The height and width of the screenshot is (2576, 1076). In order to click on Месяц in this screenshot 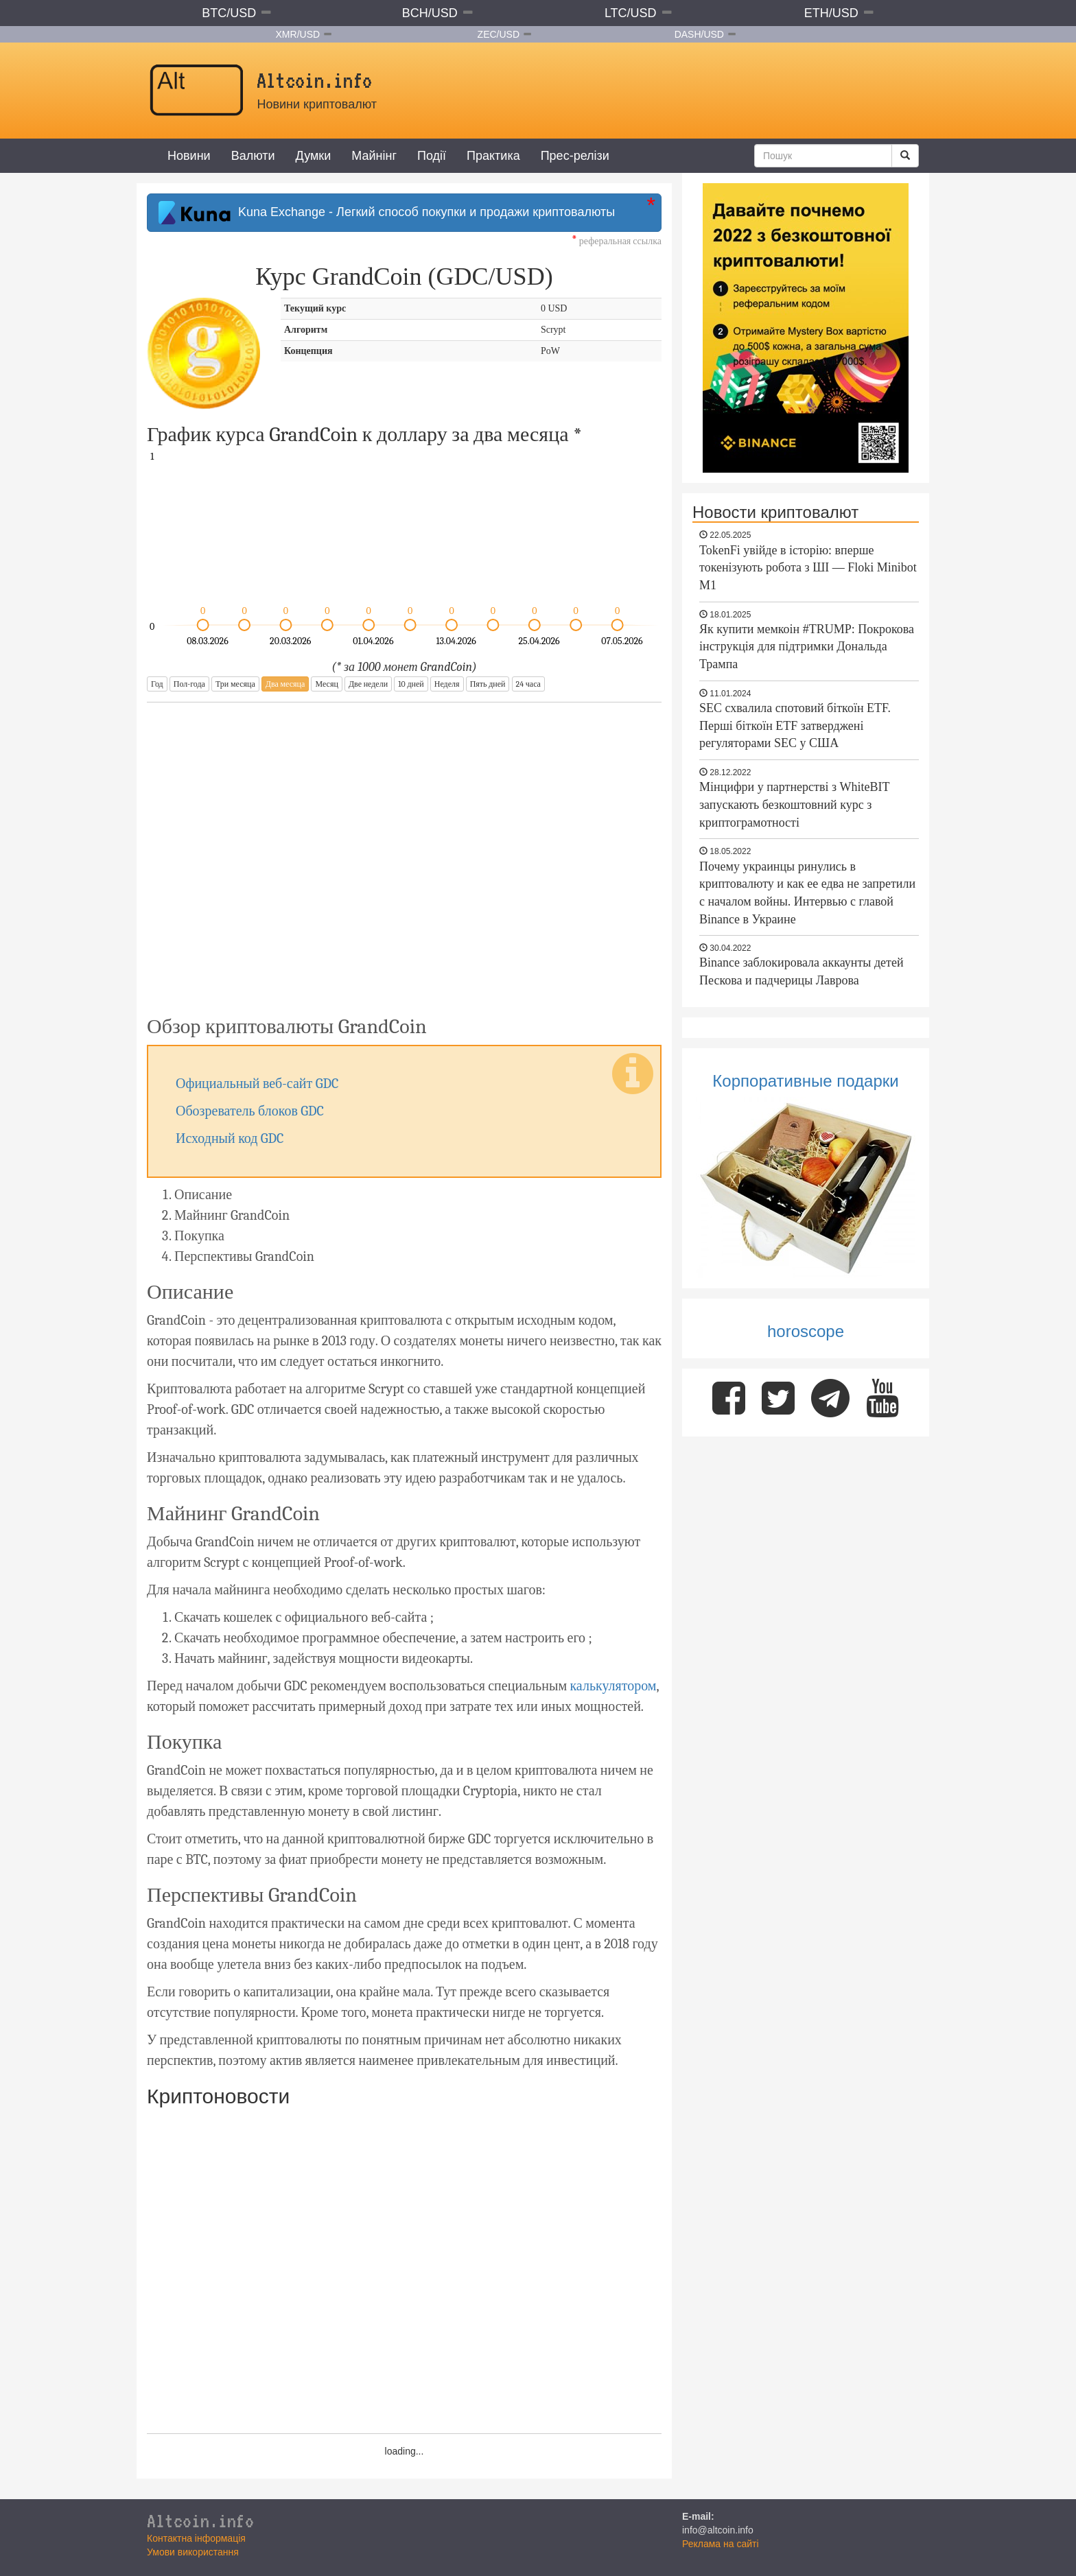, I will do `click(326, 684)`.